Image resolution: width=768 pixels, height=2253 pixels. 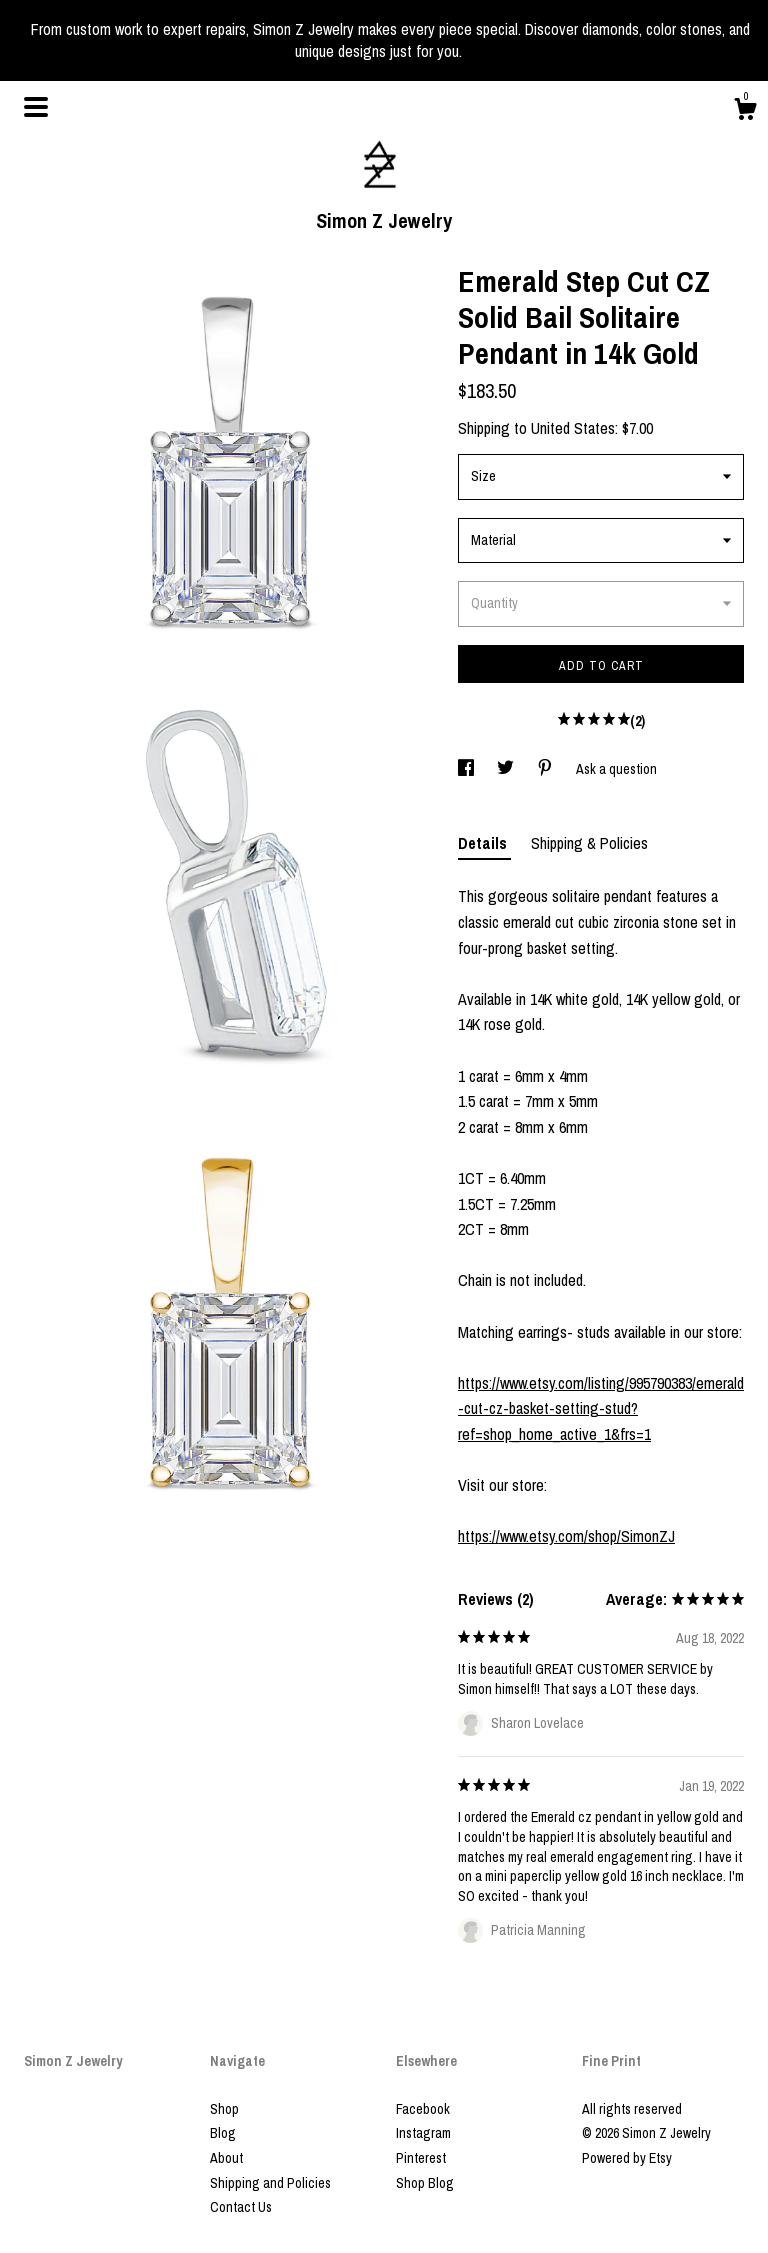 What do you see at coordinates (616, 769) in the screenshot?
I see `Ask a question` at bounding box center [616, 769].